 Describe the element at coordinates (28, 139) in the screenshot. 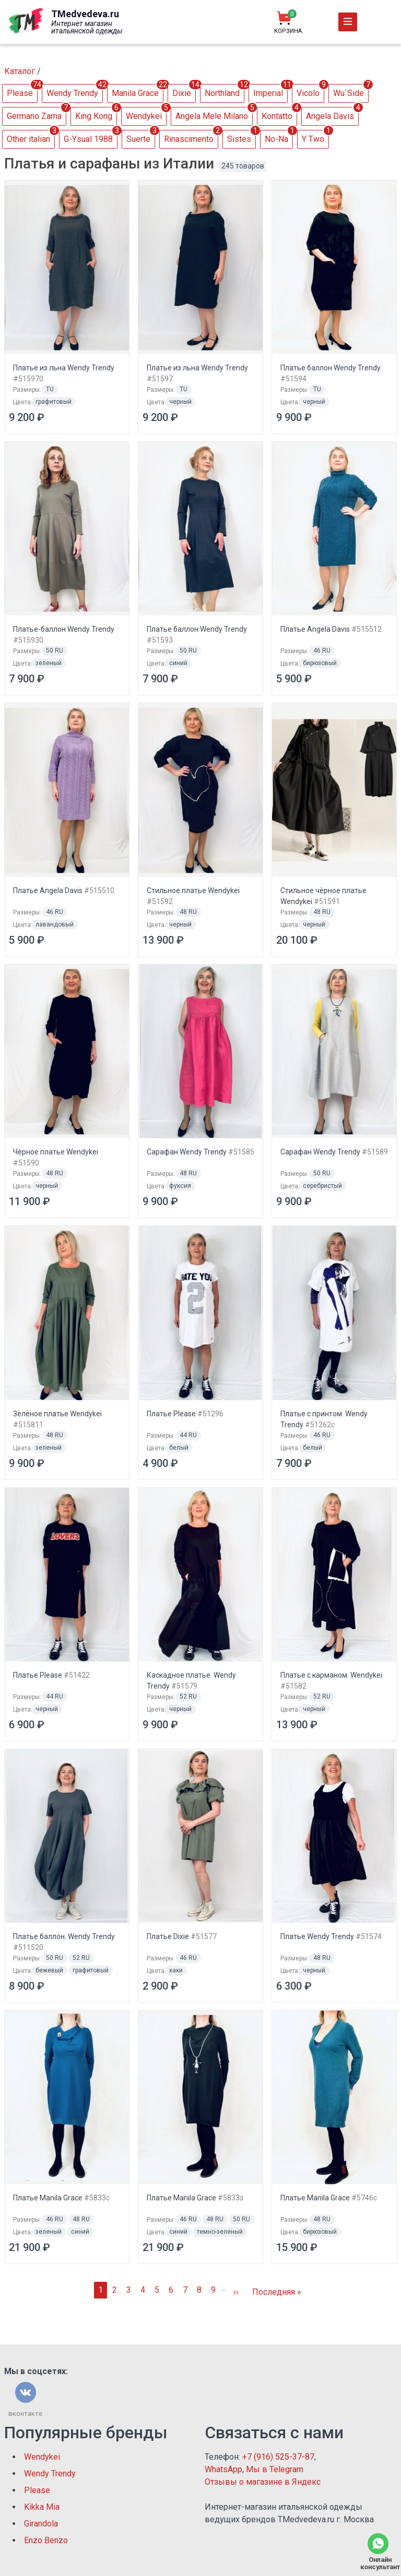

I see `Other italian` at that location.